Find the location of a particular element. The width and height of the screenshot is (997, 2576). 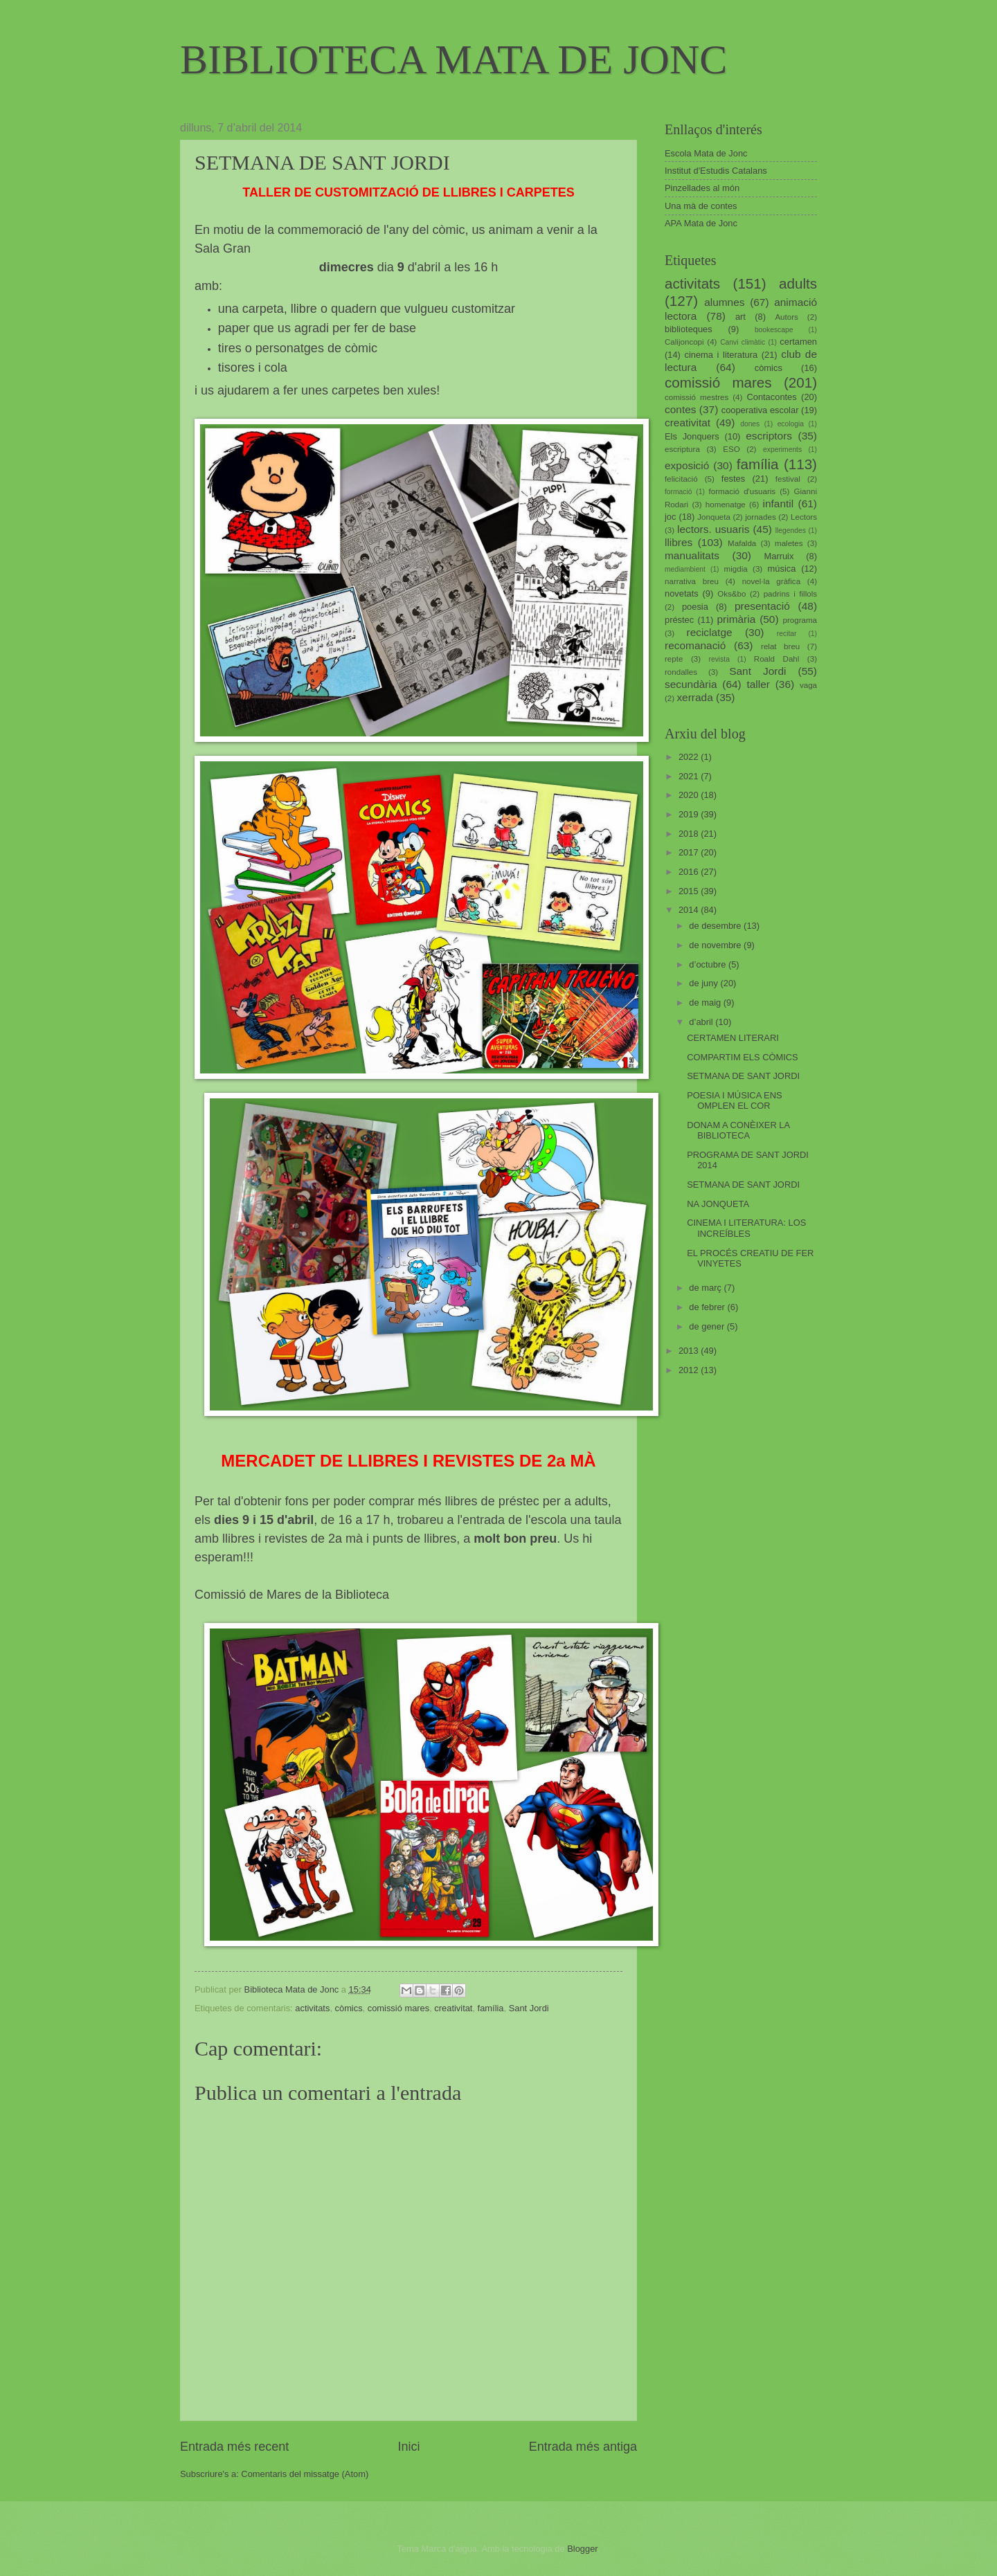

padrins i fillols is located at coordinates (790, 594).